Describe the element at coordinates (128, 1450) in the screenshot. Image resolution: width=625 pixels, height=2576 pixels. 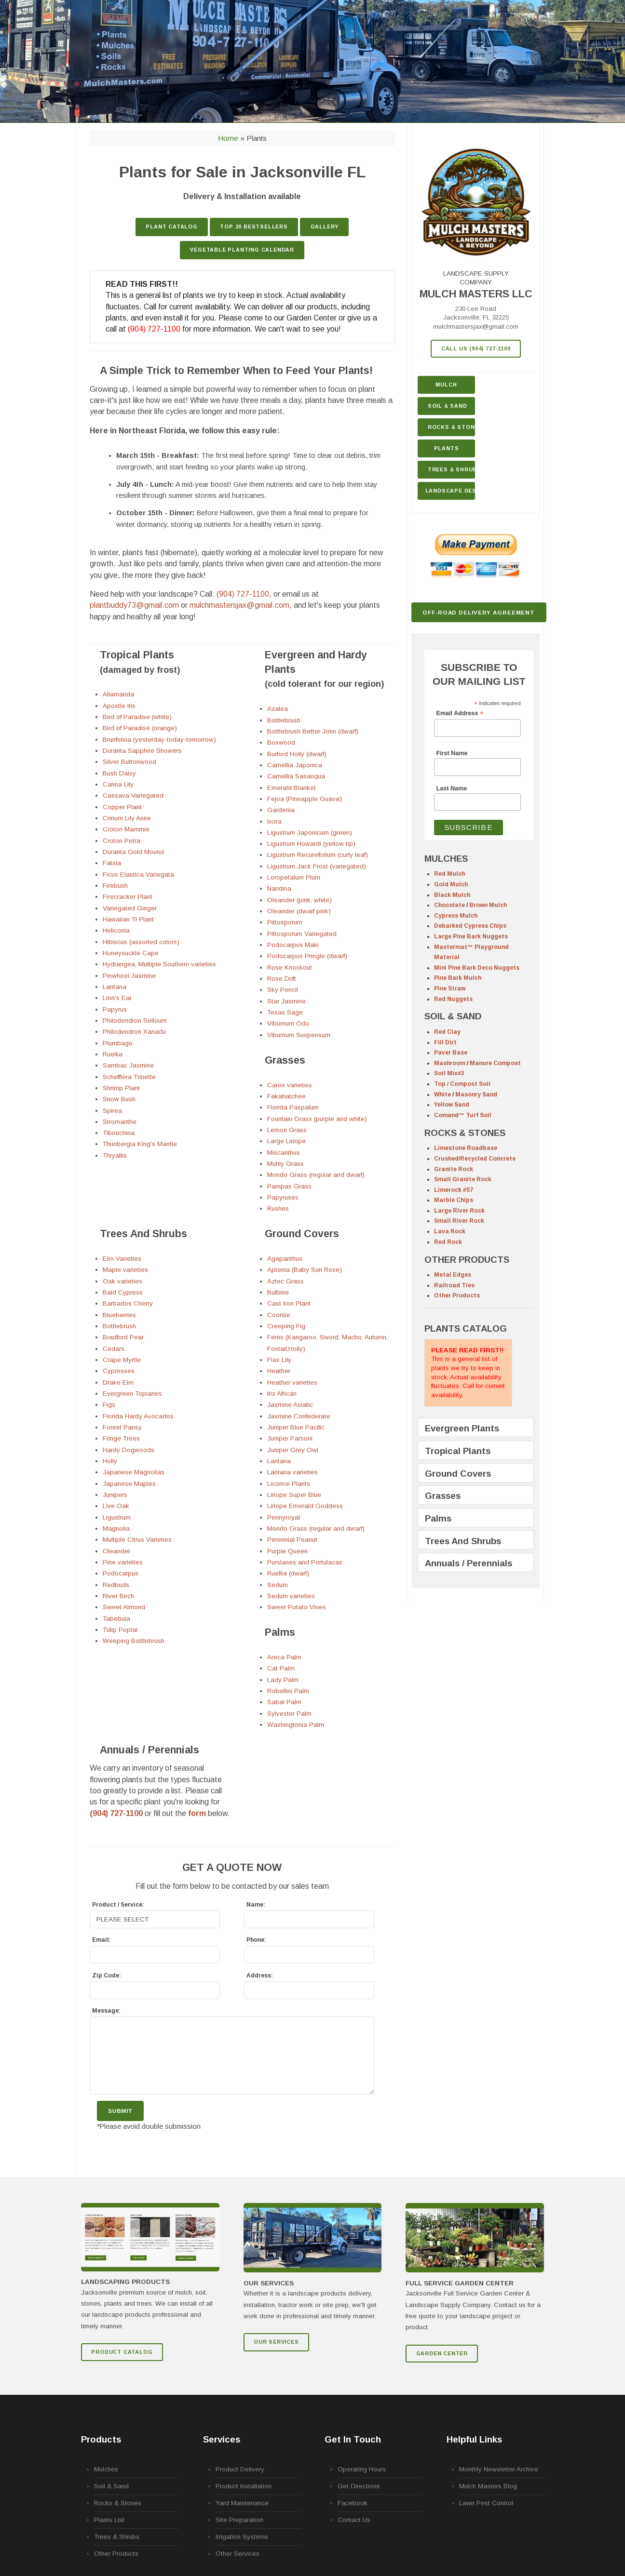
I see `Hardy Dogwoods` at that location.